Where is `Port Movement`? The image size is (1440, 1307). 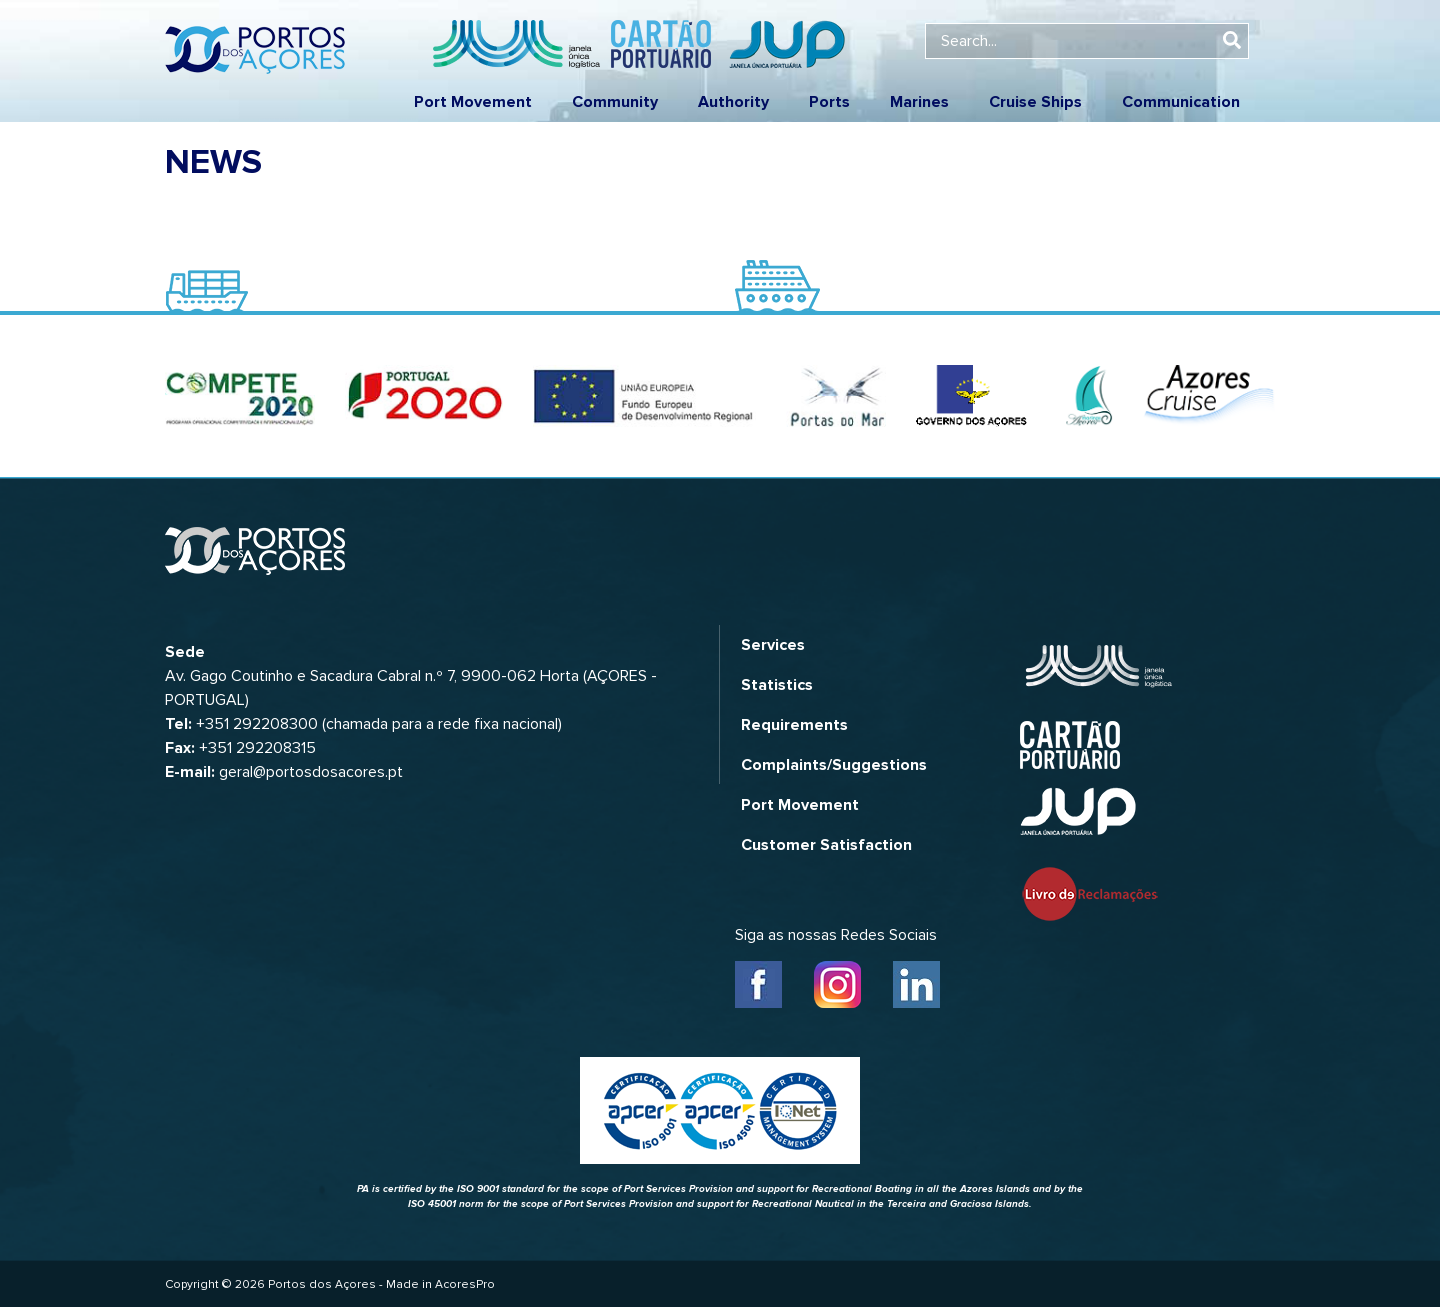 Port Movement is located at coordinates (473, 102).